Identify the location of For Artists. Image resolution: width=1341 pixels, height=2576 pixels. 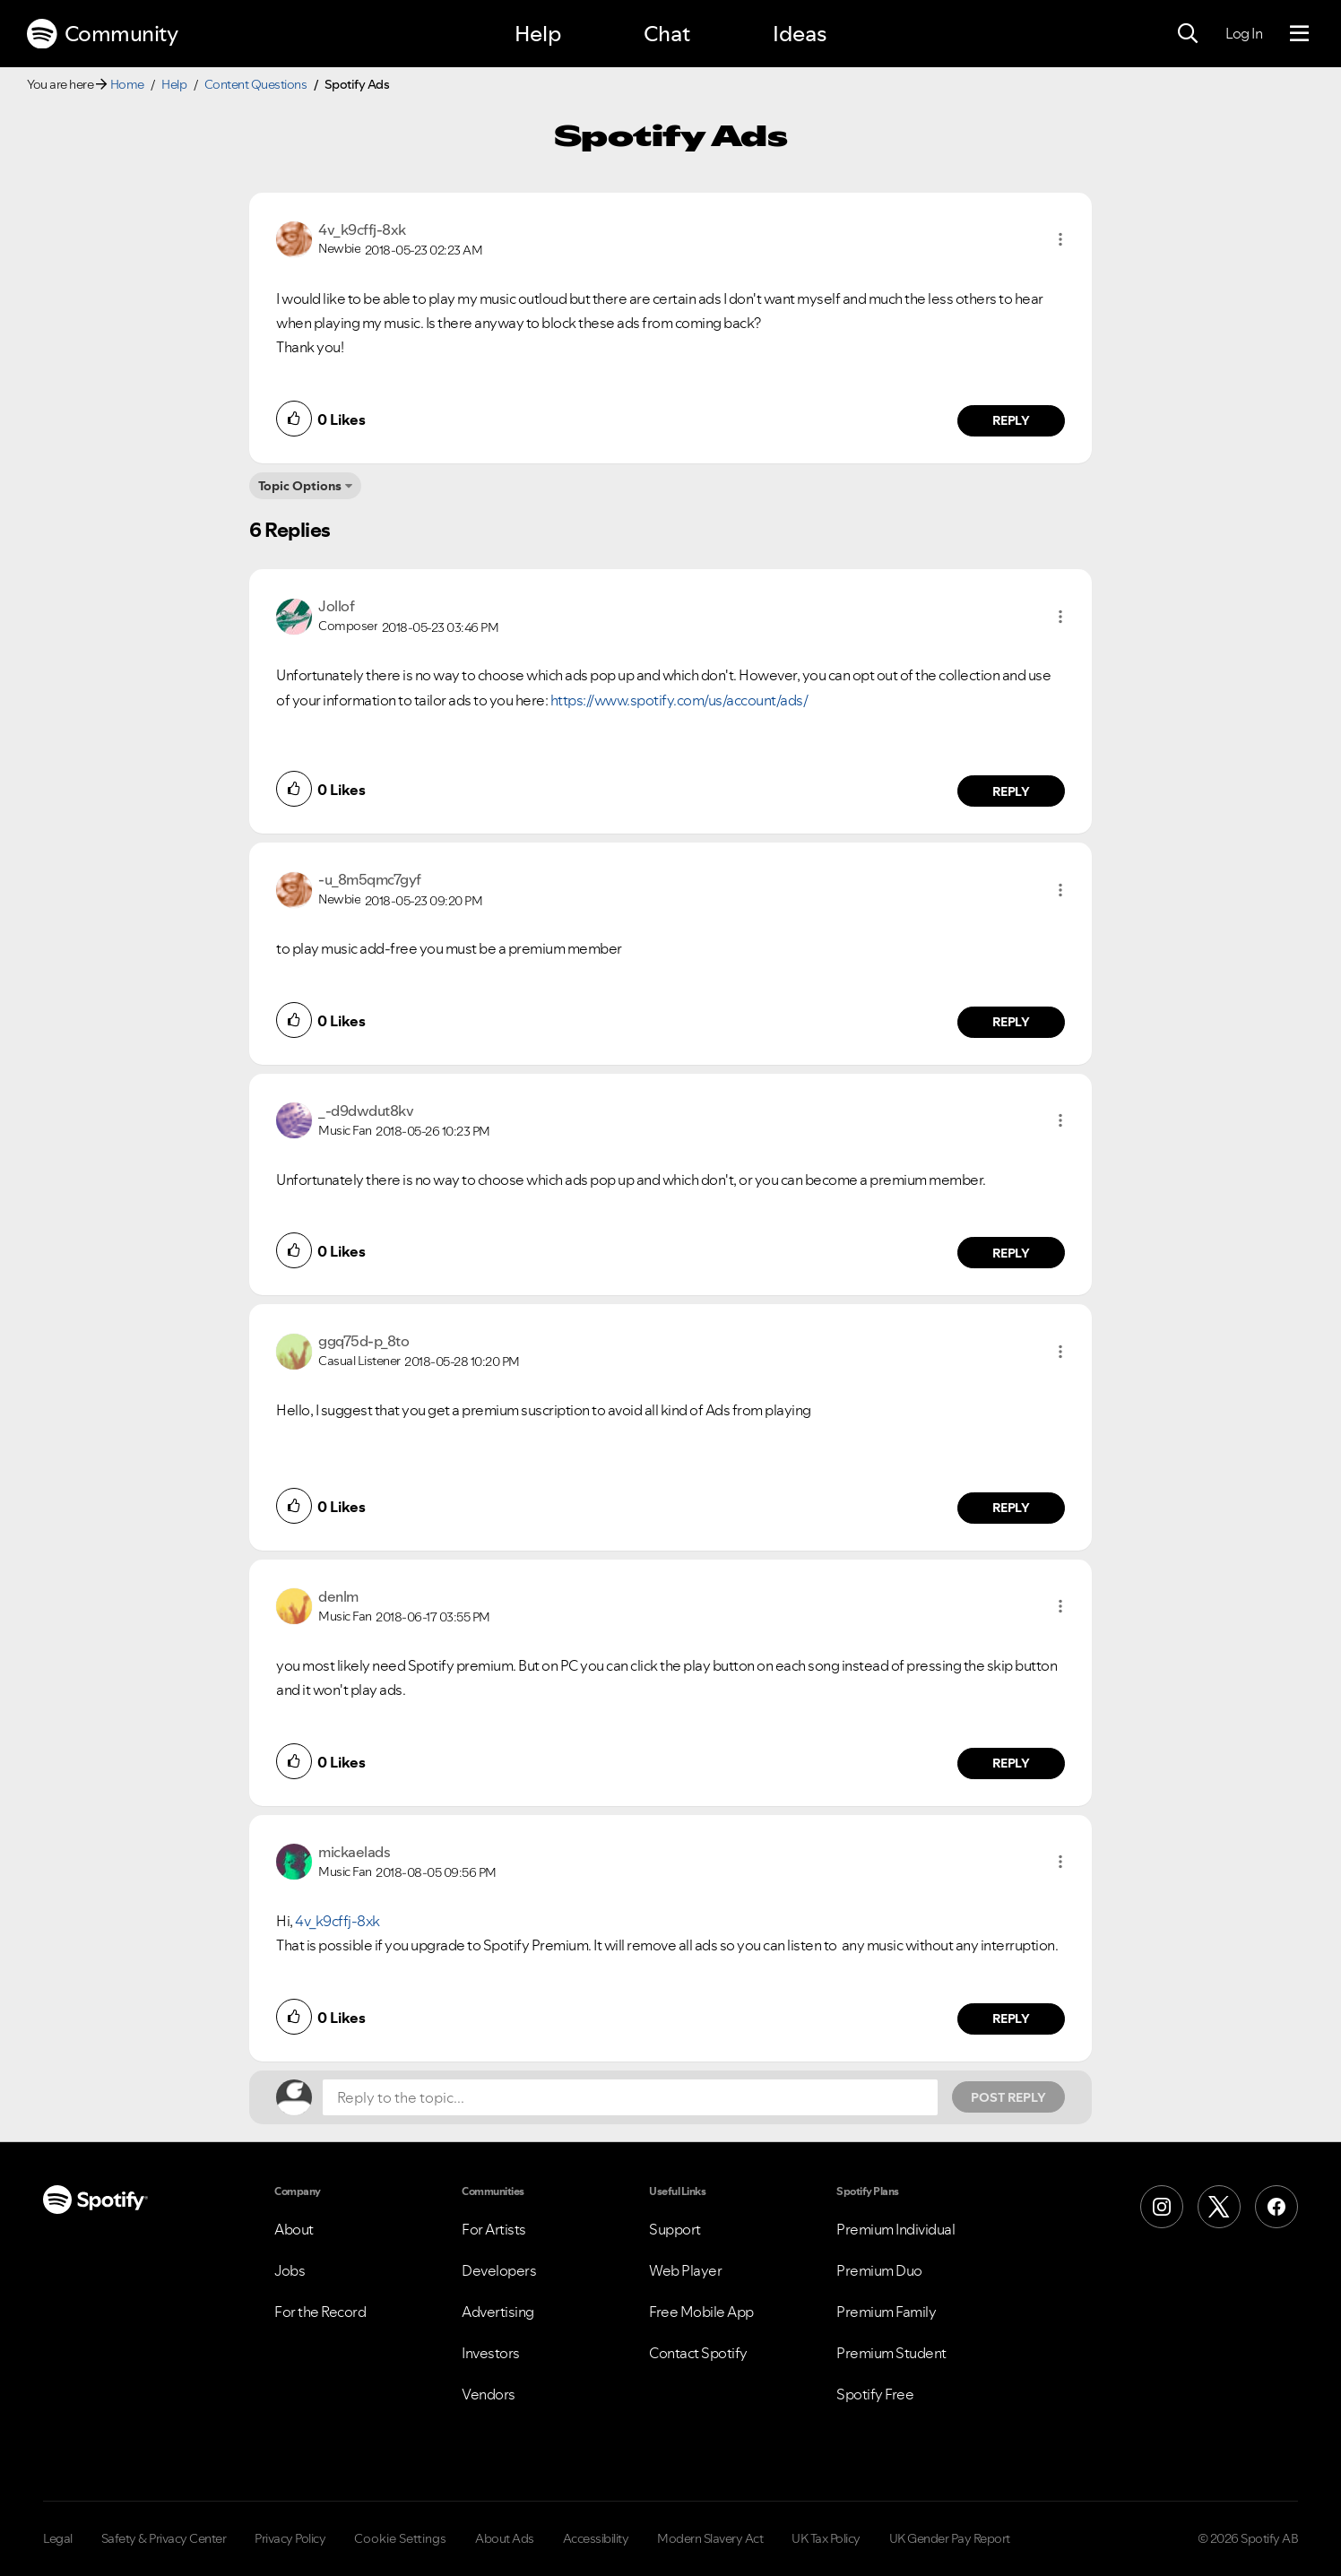
(494, 2229).